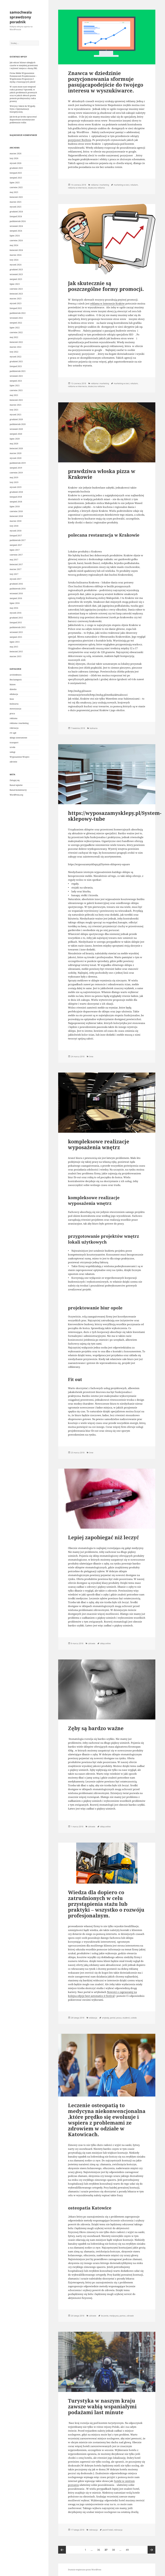 The image size is (165, 2576). Describe the element at coordinates (15, 708) in the screenshot. I see `motoryzacja` at that location.